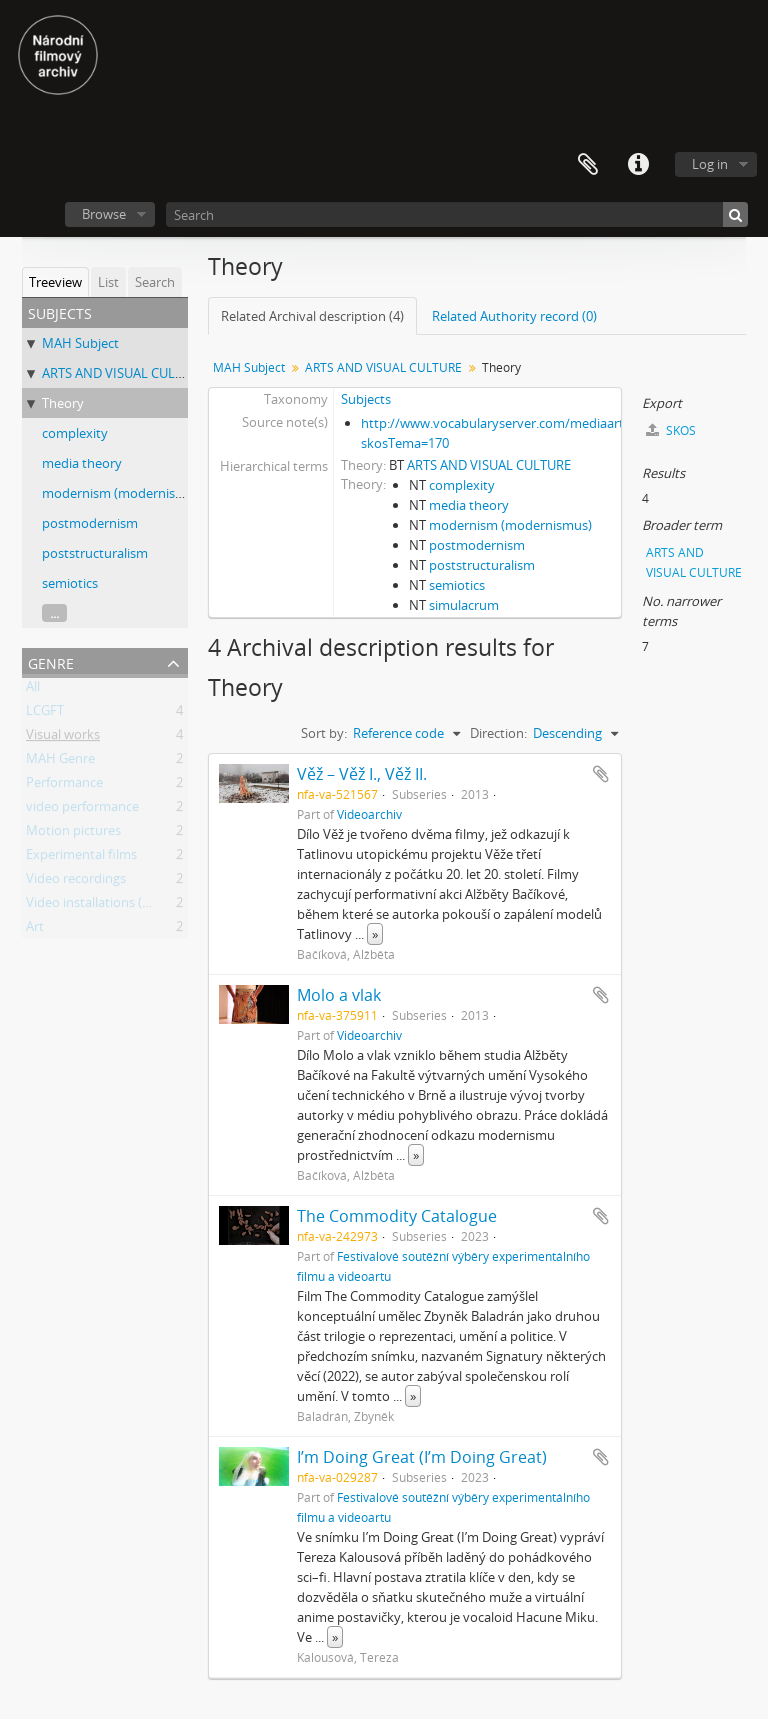 The height and width of the screenshot is (1719, 768). Describe the element at coordinates (76, 882) in the screenshot. I see `Video recordings` at that location.